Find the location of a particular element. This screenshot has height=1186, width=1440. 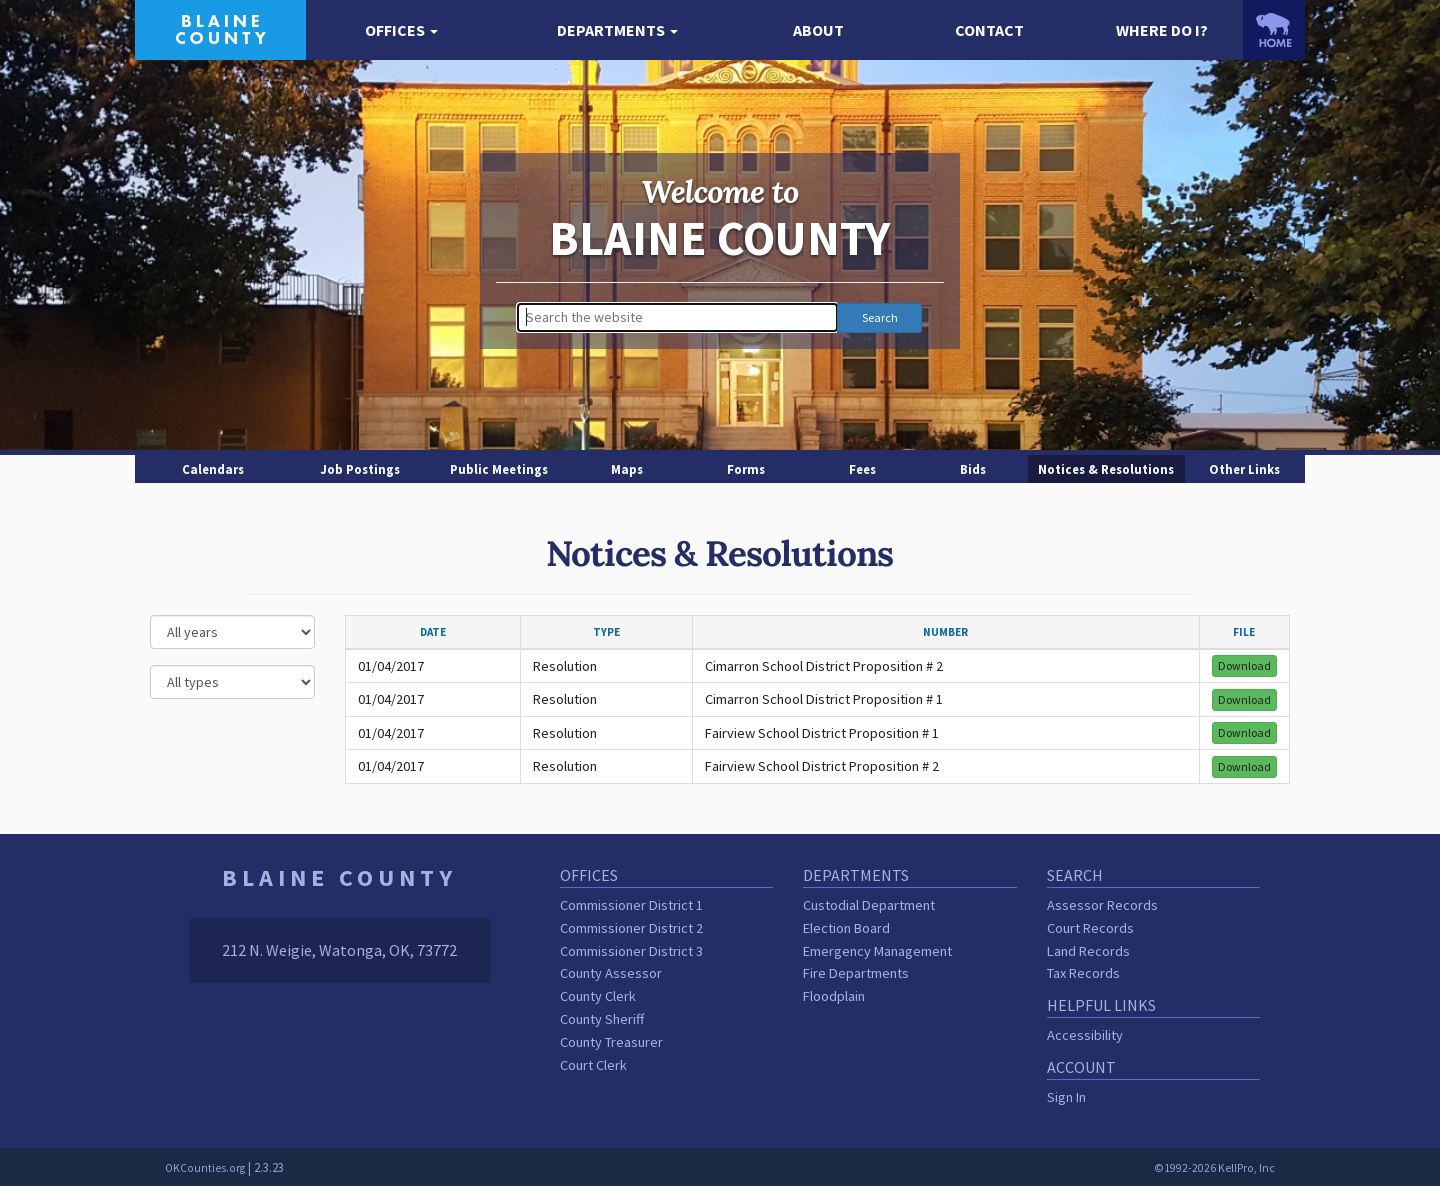

Floodplain is located at coordinates (834, 996).